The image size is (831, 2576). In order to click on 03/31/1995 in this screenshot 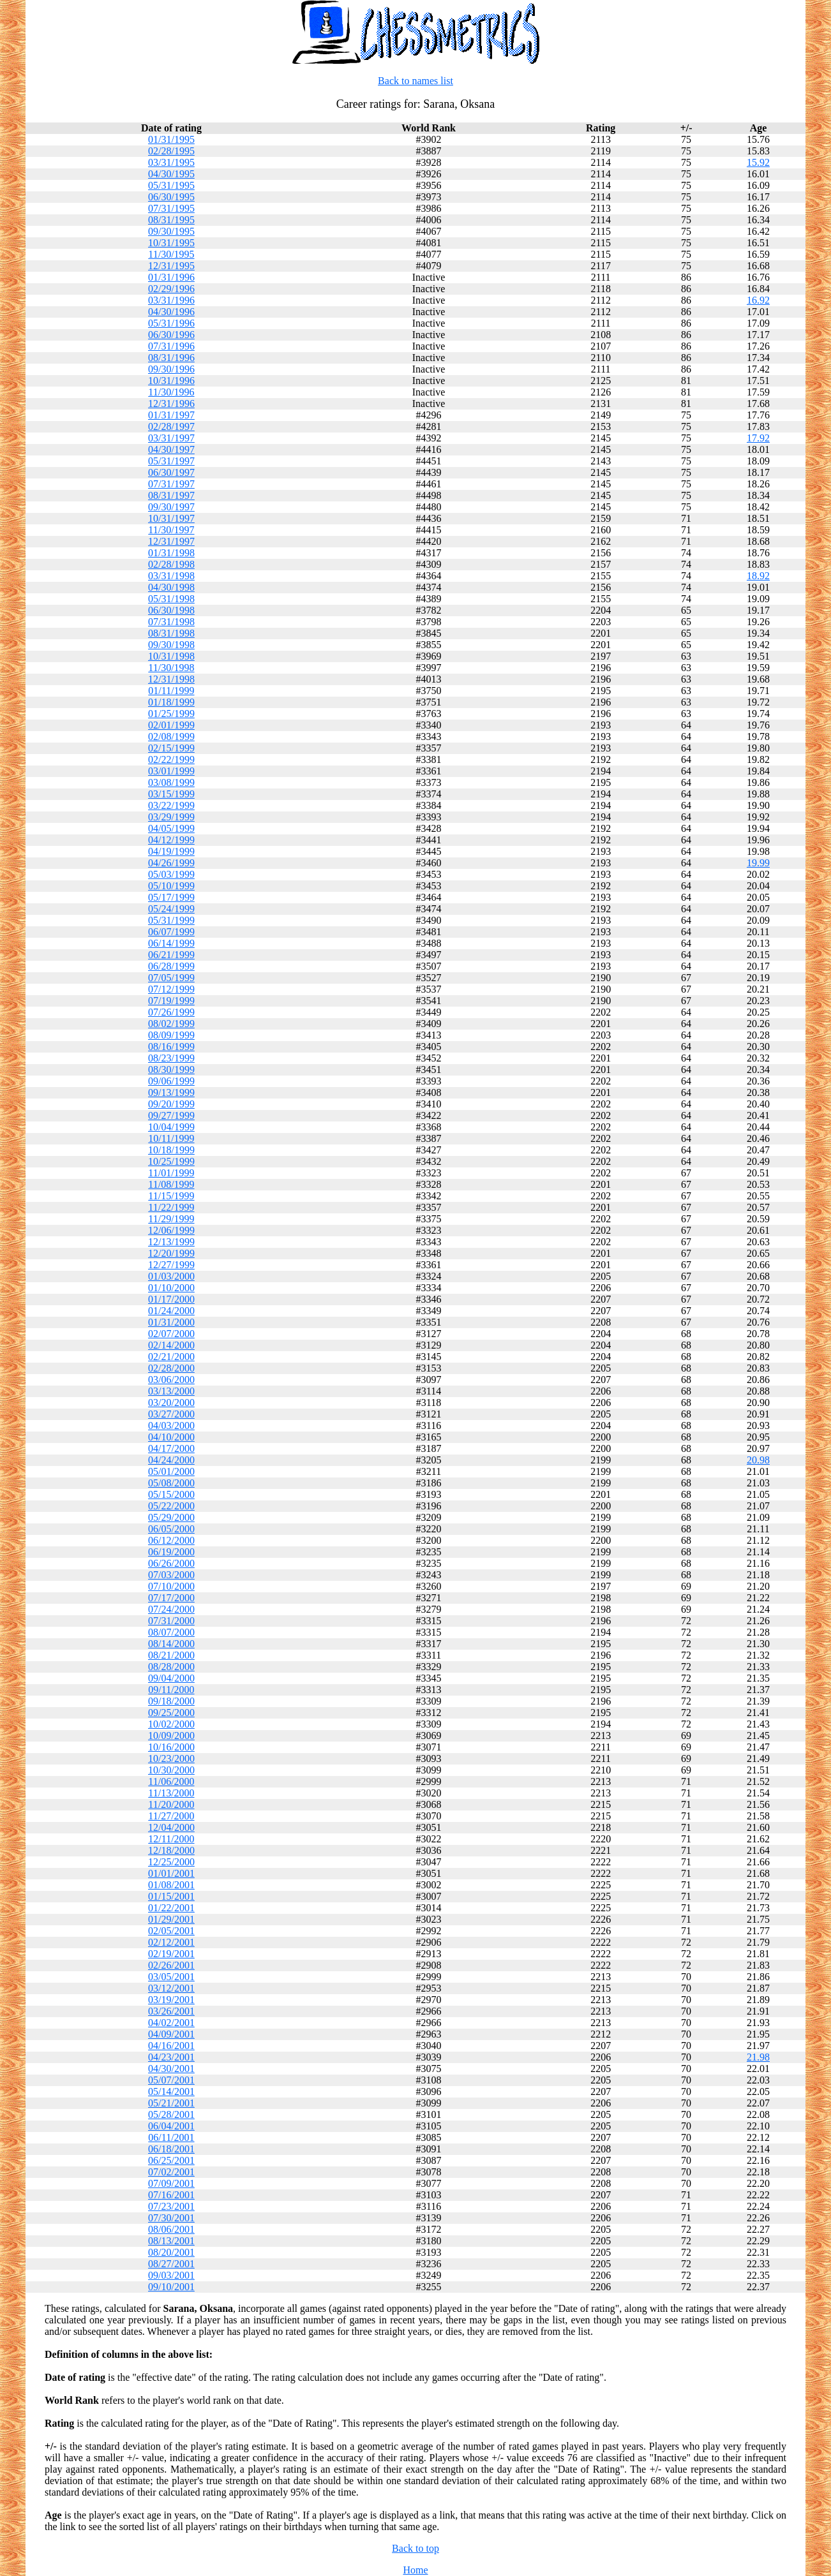, I will do `click(171, 162)`.